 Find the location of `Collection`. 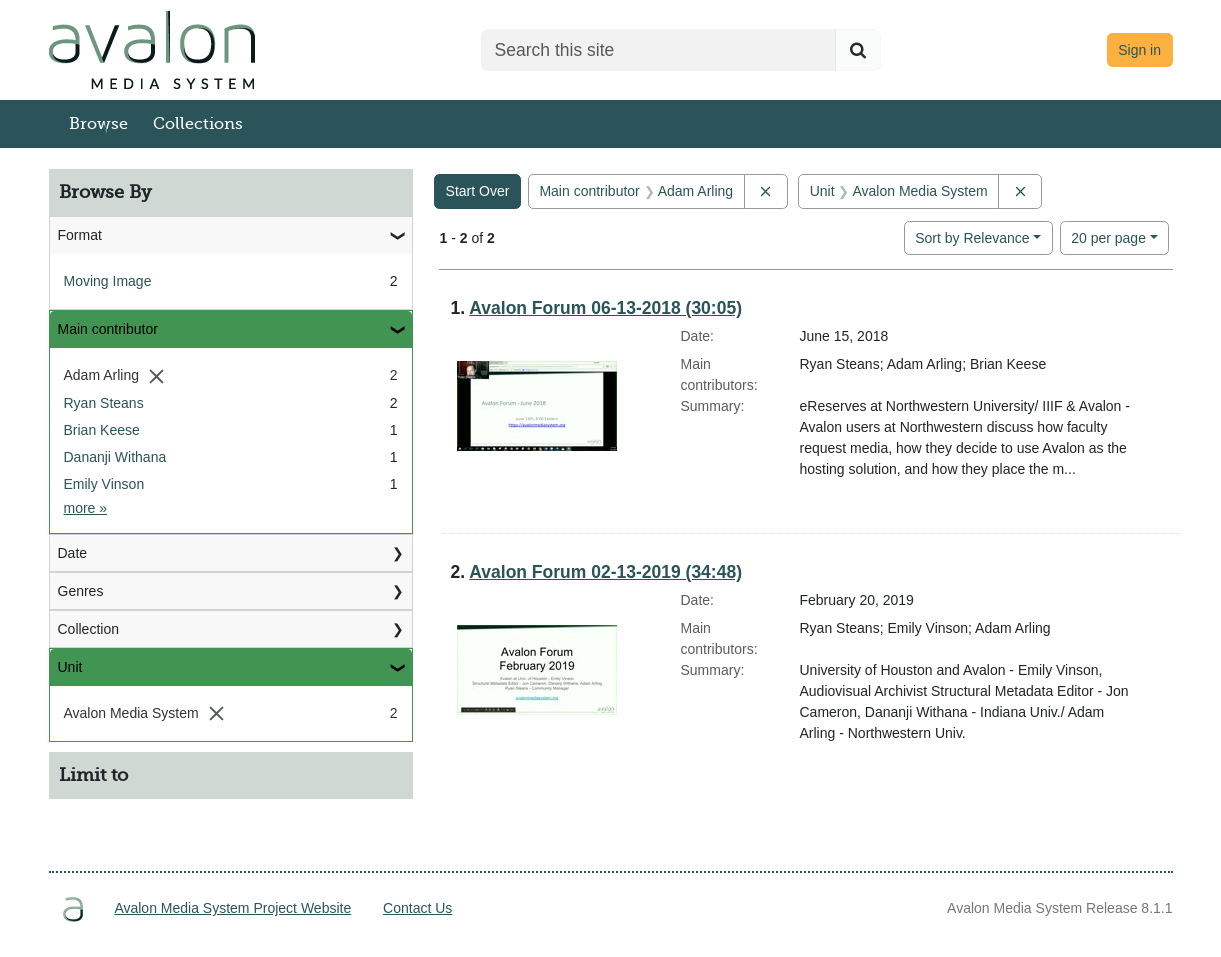

Collection is located at coordinates (88, 629).